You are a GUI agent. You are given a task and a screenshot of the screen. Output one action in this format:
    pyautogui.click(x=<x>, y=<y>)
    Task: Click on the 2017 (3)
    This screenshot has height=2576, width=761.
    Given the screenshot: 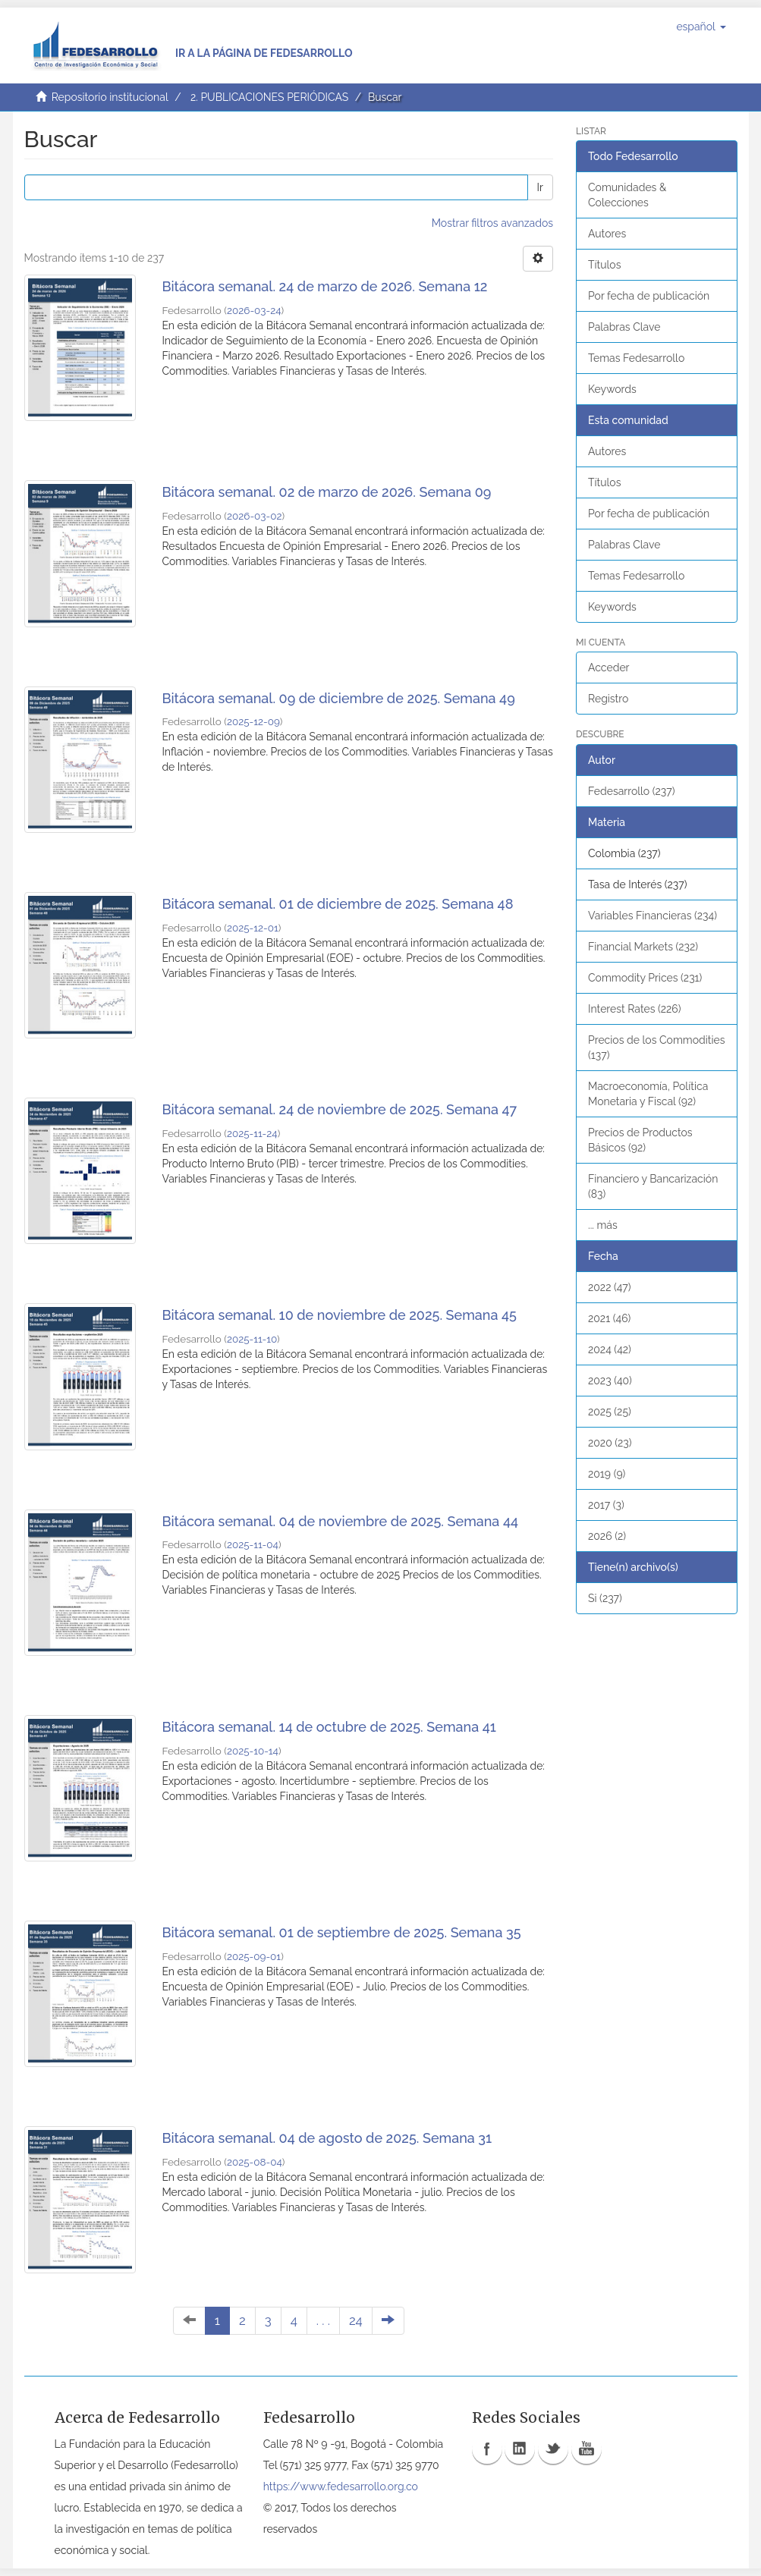 What is the action you would take?
    pyautogui.click(x=606, y=1505)
    